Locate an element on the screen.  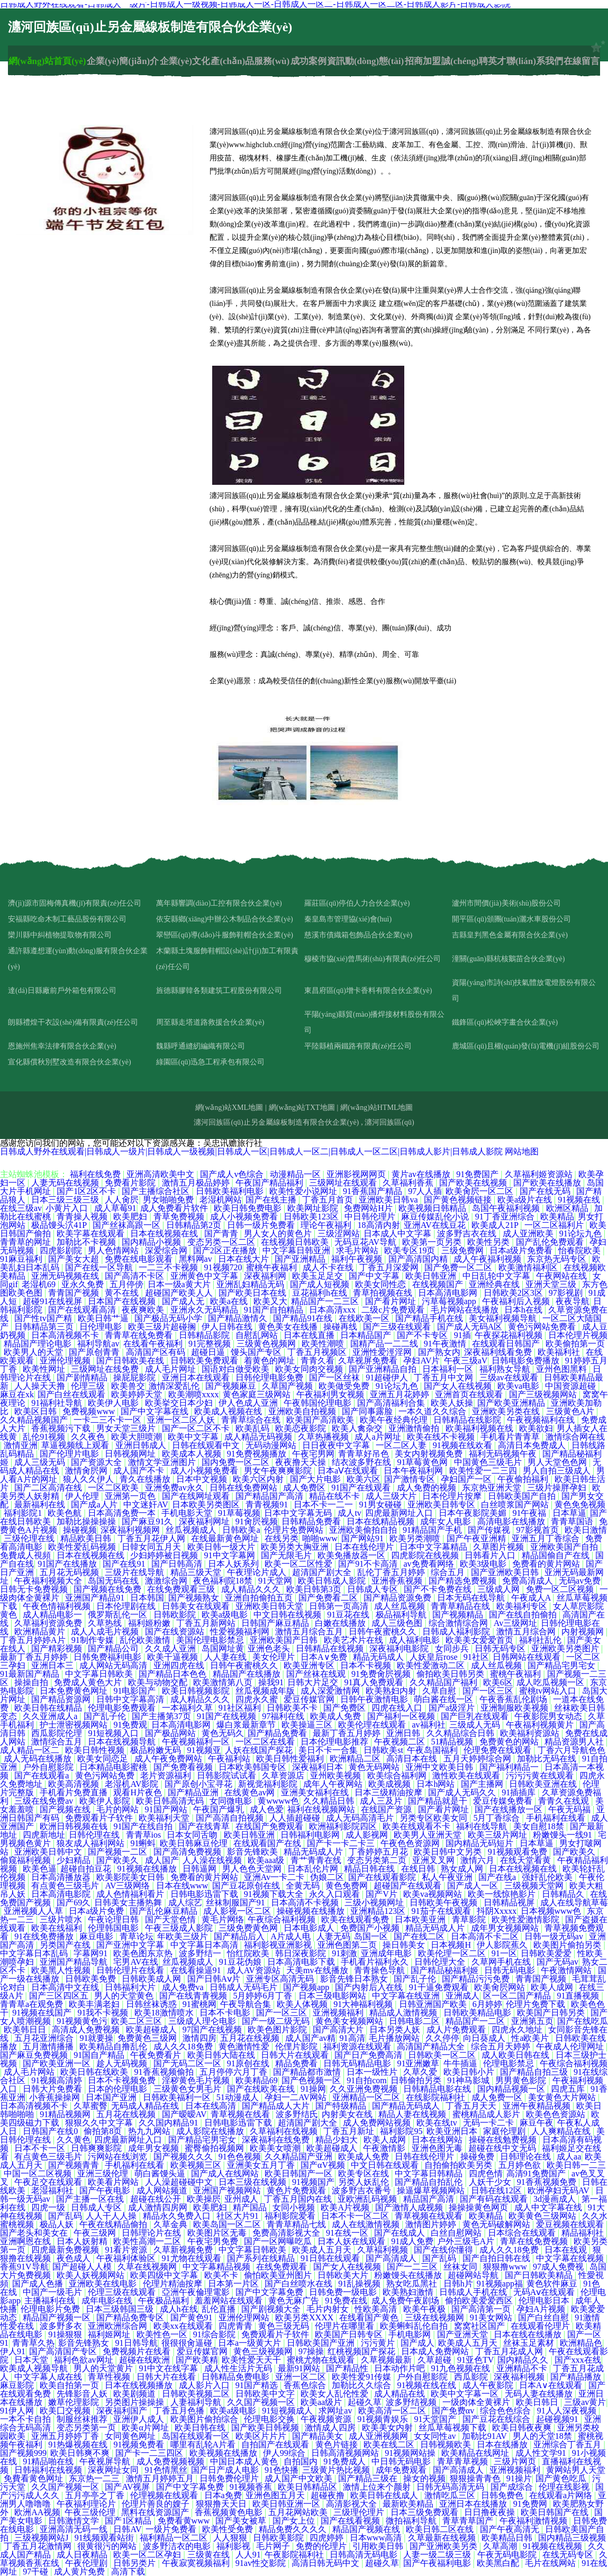
人人狠狠 is located at coordinates (231, 2537).